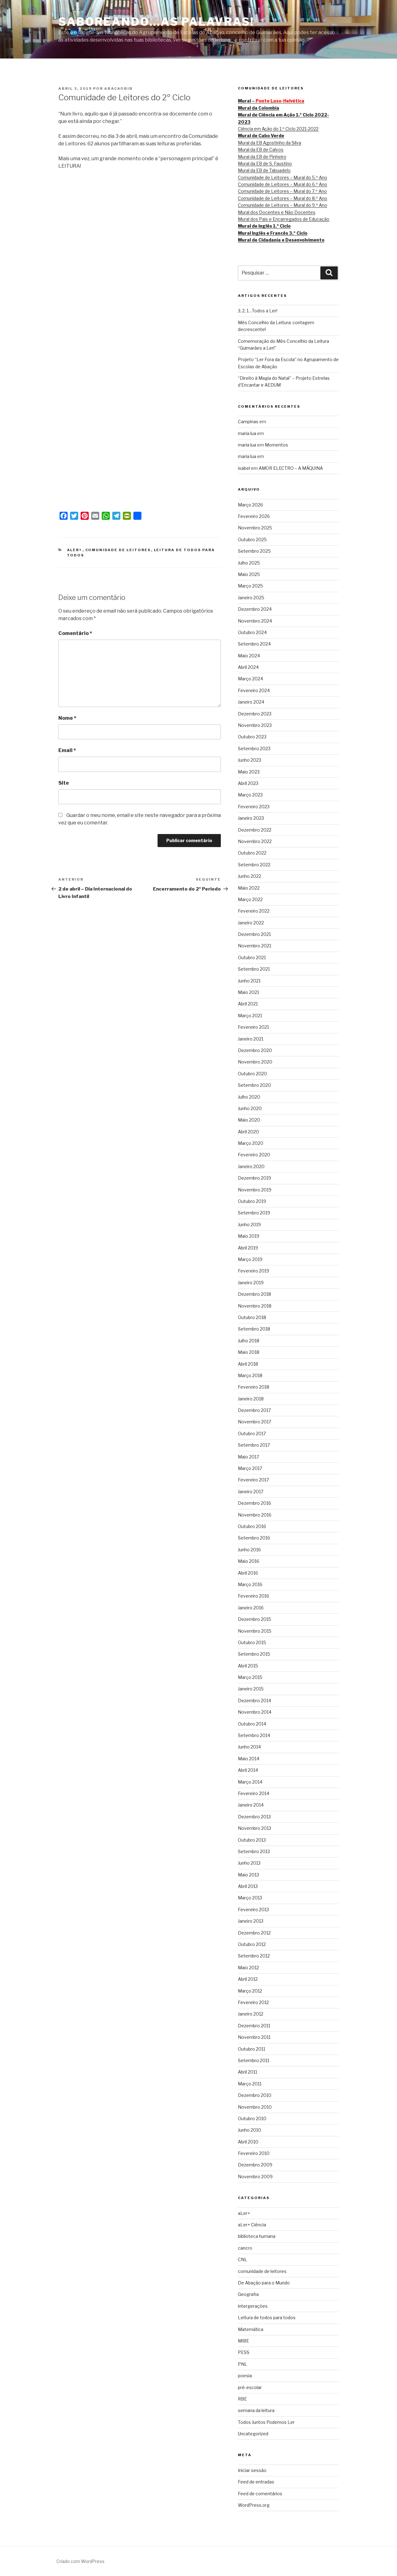  Describe the element at coordinates (249, 760) in the screenshot. I see `Junho 2023` at that location.